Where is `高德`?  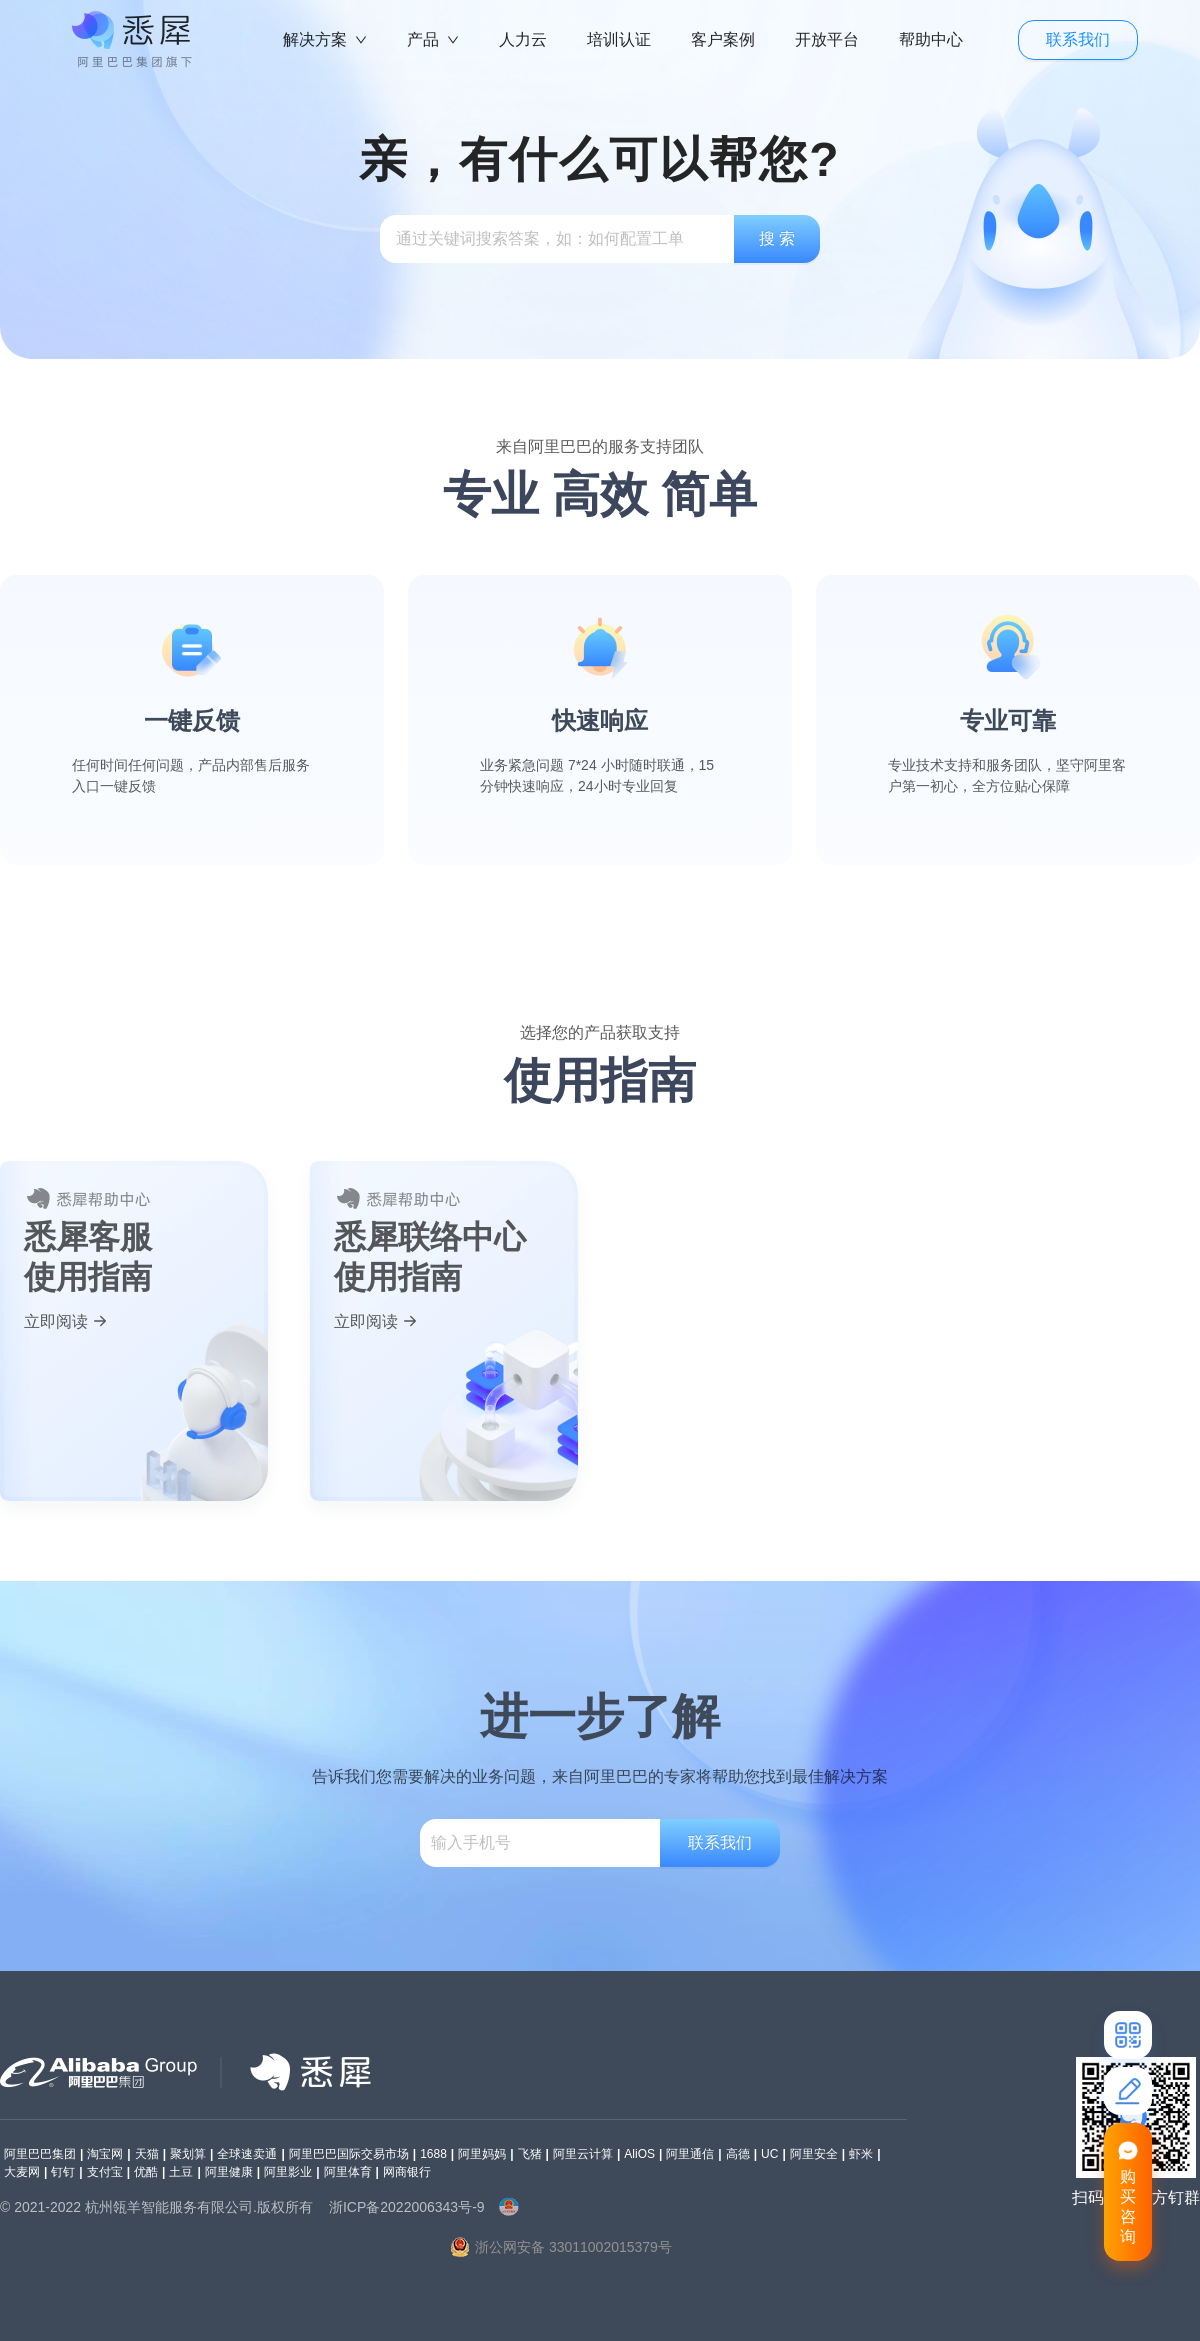
高德 is located at coordinates (738, 2154).